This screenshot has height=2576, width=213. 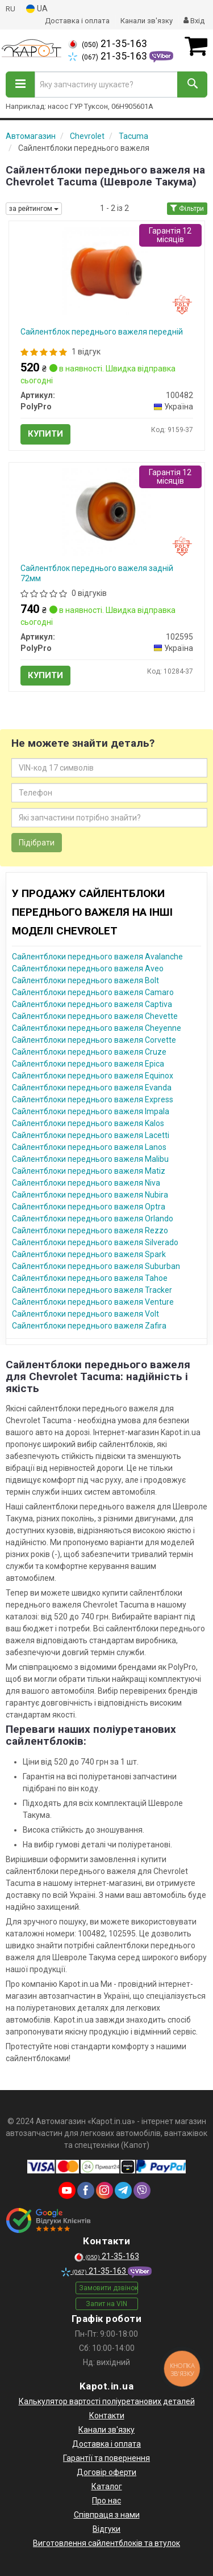 I want to click on Сайлентблоки переднього важеля Avalanche, so click(x=97, y=956).